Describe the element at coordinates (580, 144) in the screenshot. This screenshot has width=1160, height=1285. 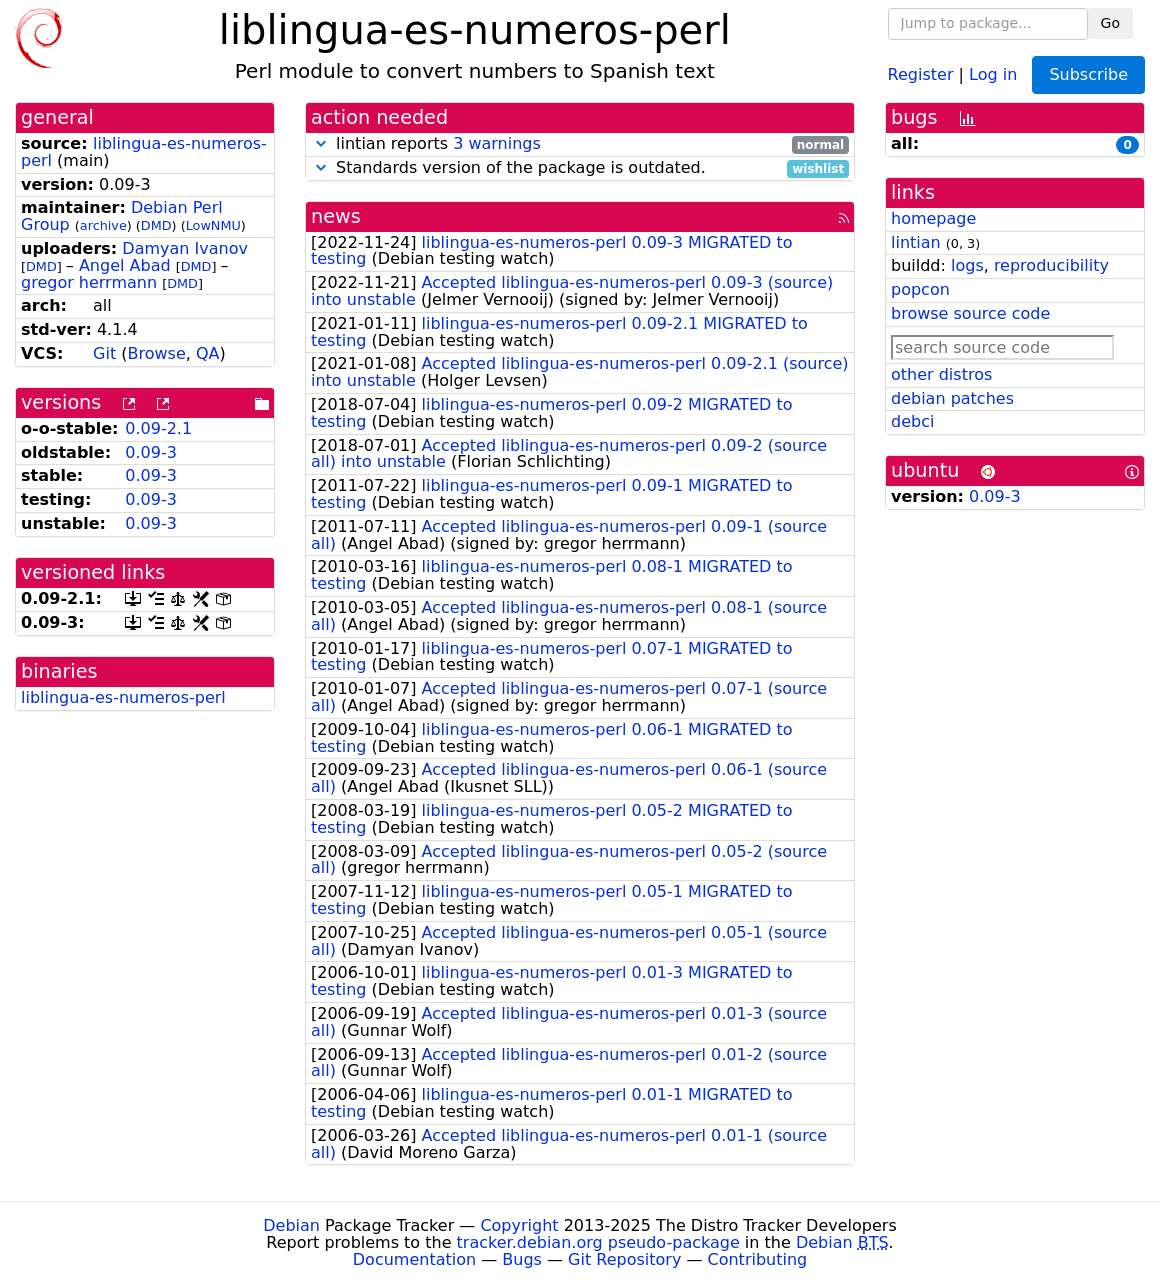
I see `lintian reports` at that location.